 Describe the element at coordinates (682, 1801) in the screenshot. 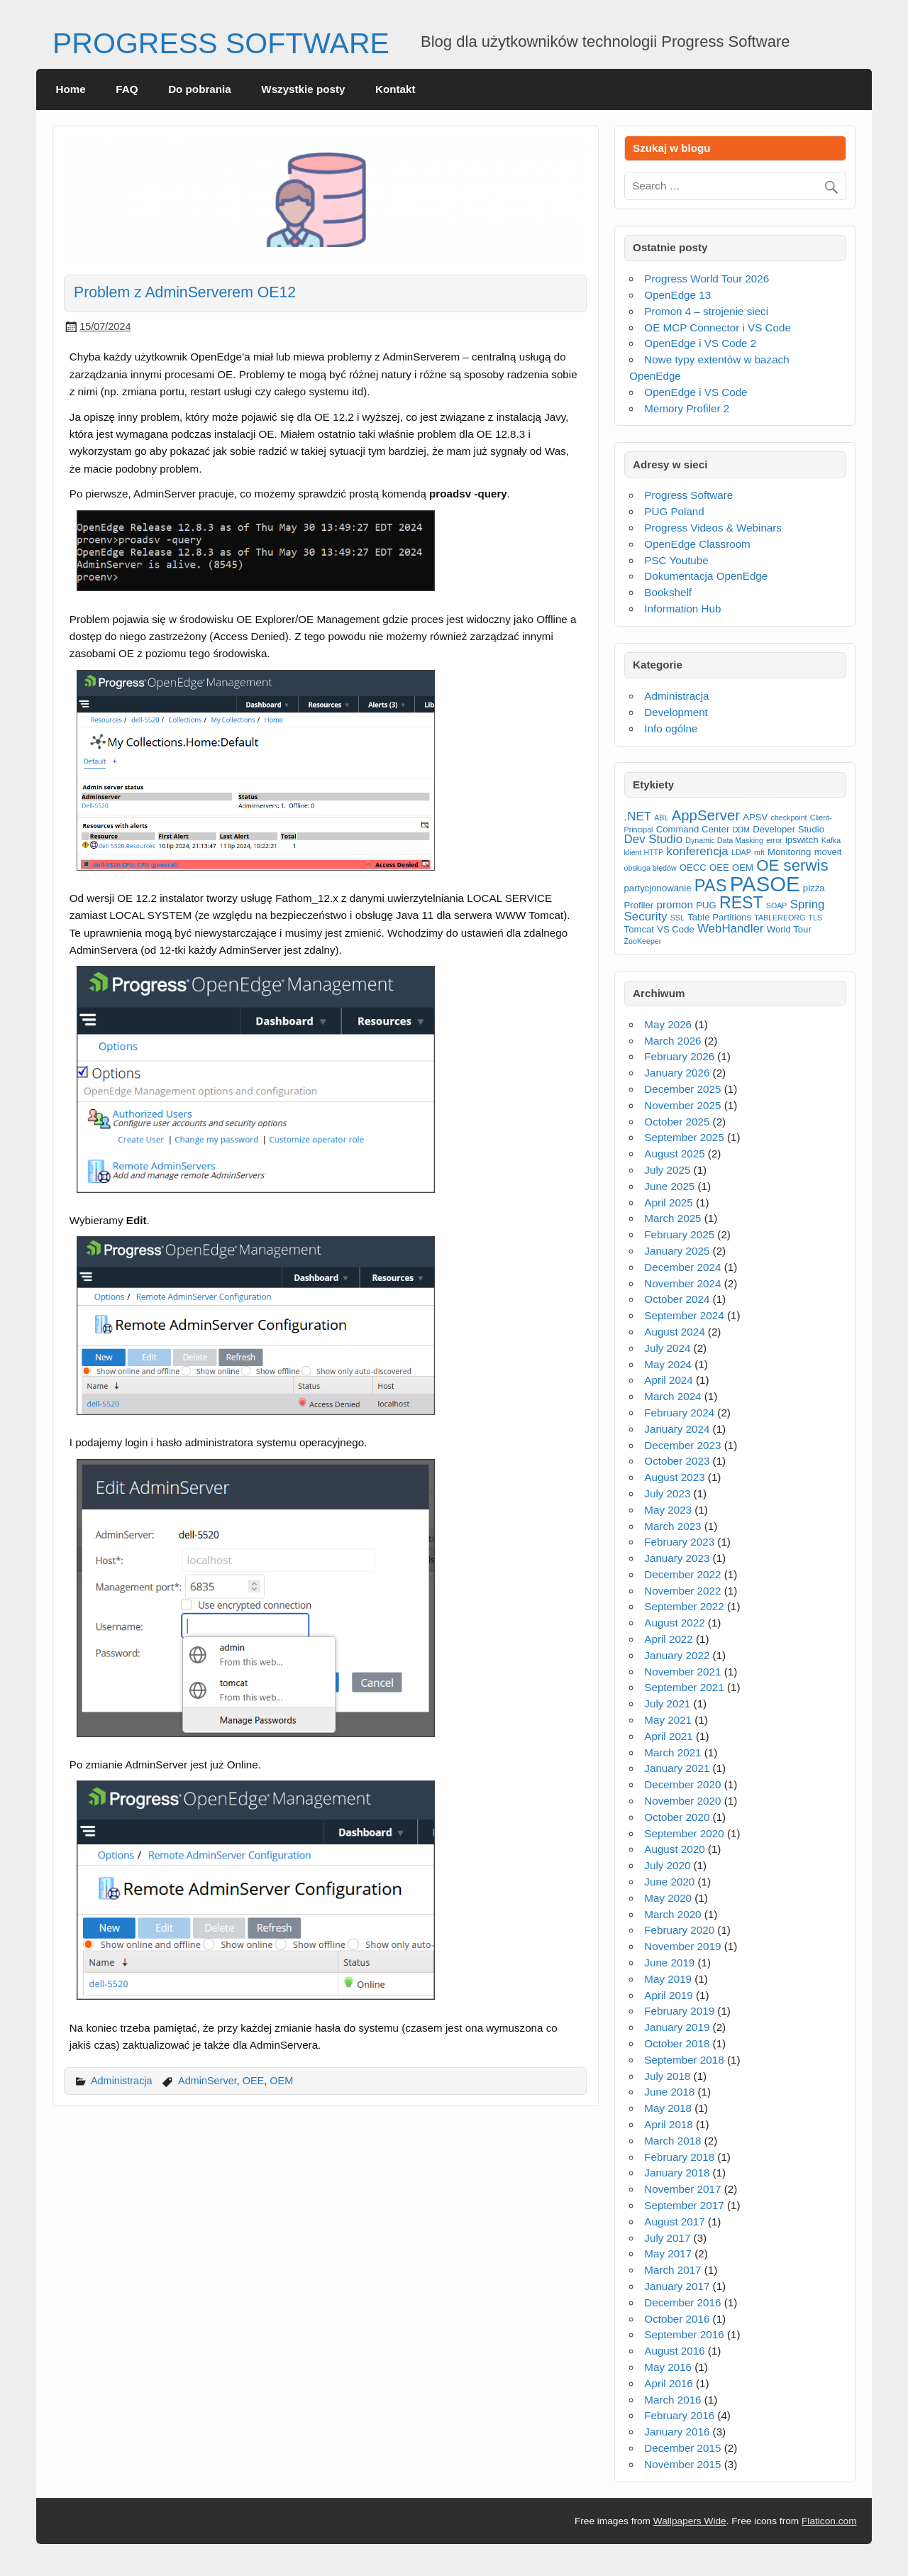

I see `November 2020` at that location.